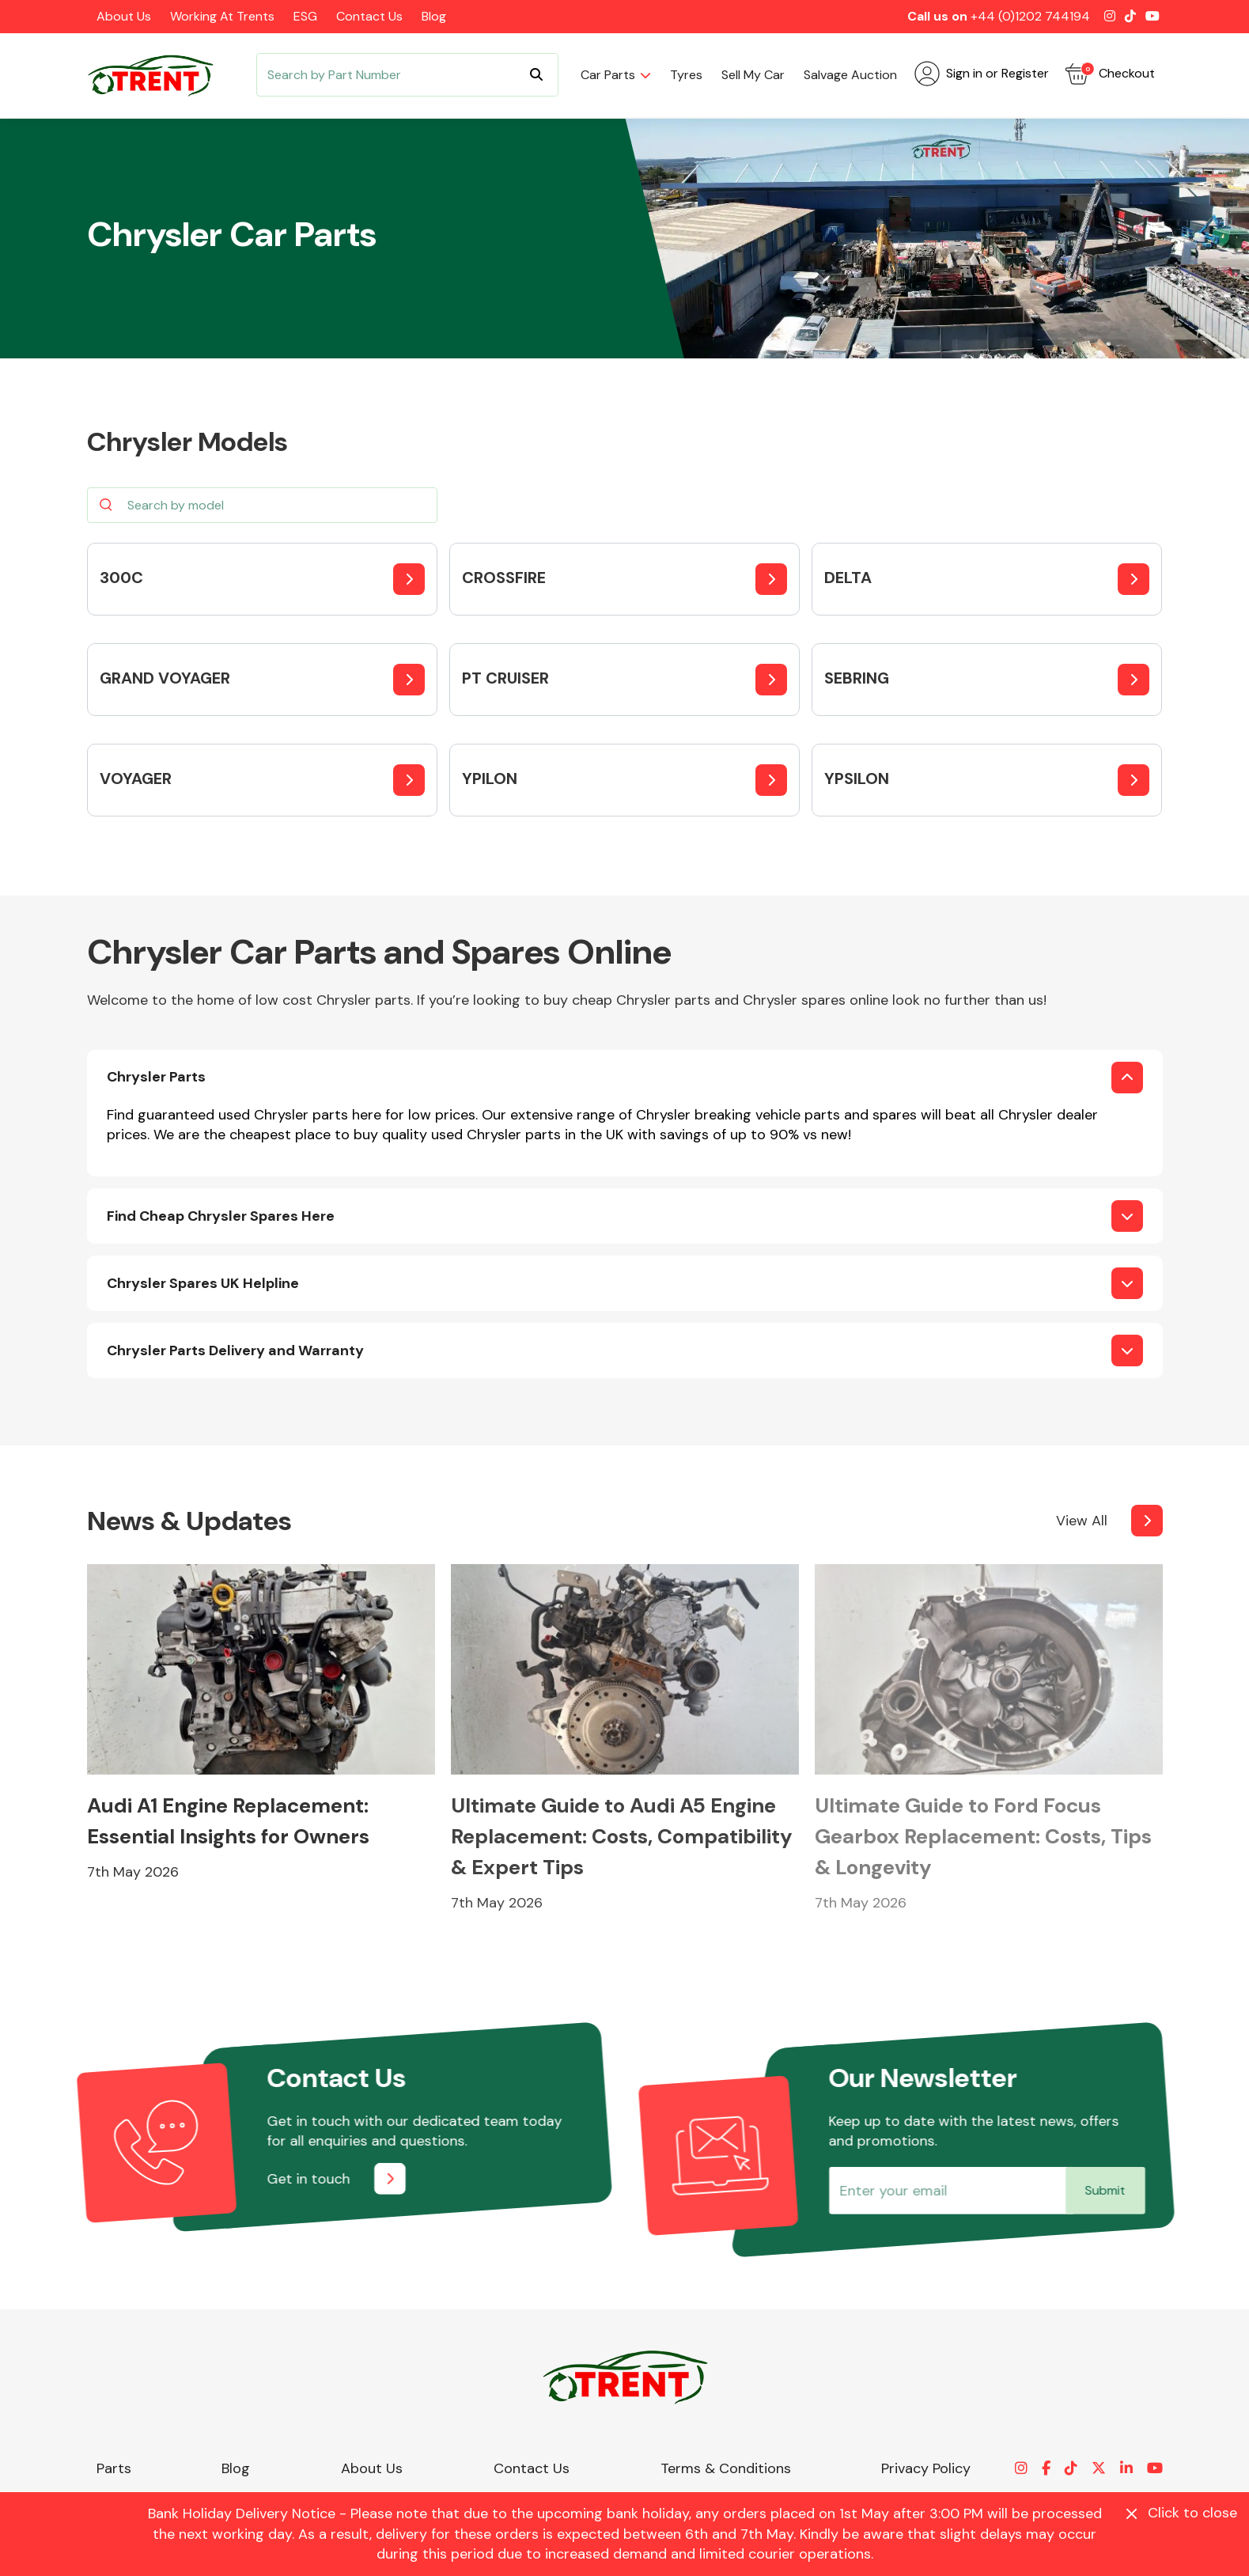  Describe the element at coordinates (221, 1216) in the screenshot. I see `Find Cheap Chrysler Spares Here` at that location.